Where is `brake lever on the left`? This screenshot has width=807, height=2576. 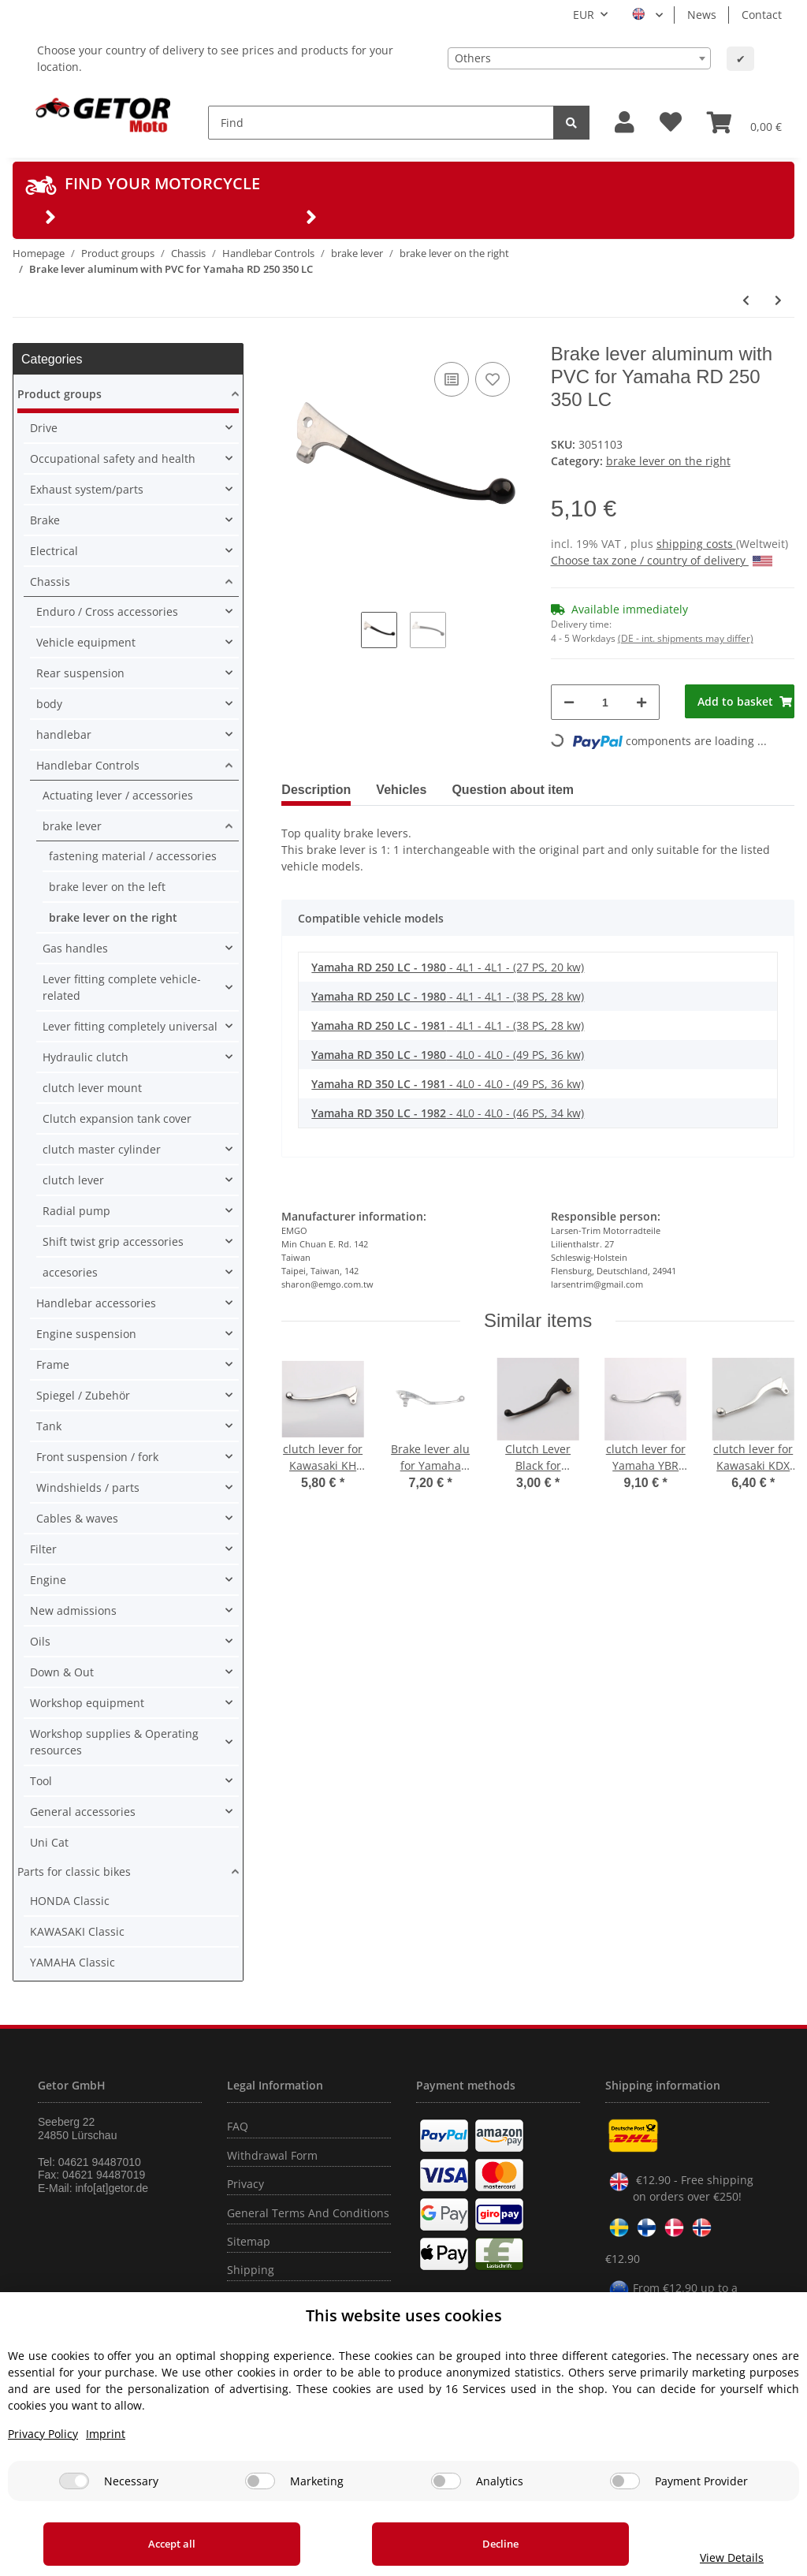
brake lever on the left is located at coordinates (107, 886).